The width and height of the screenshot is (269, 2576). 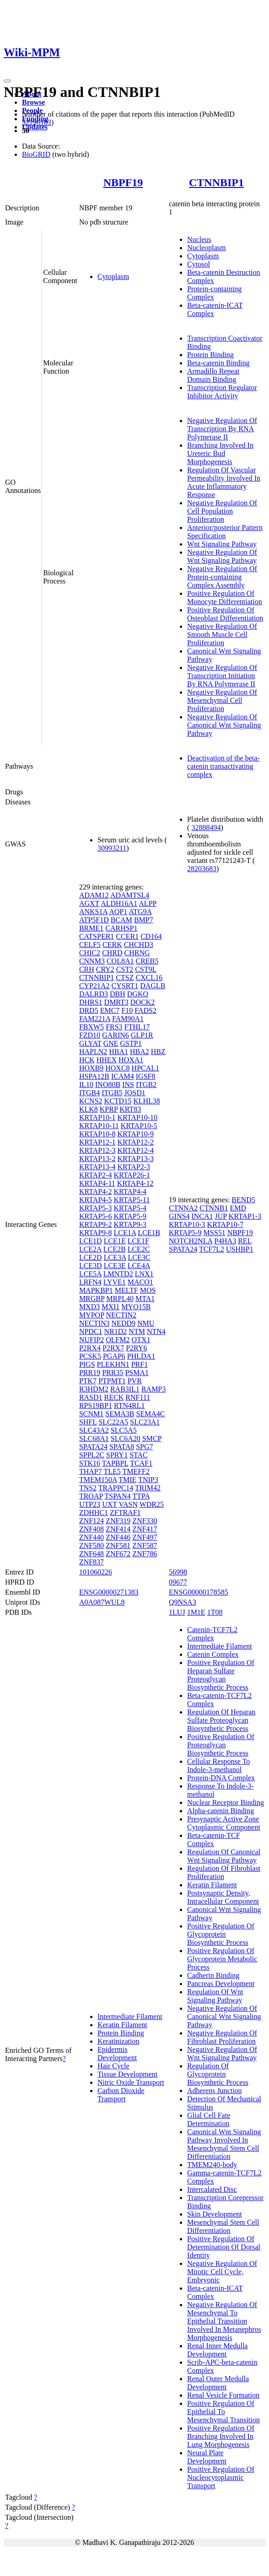 I want to click on Negative Regulation Of Smooth Muscle Cell Proliferation, so click(x=222, y=634).